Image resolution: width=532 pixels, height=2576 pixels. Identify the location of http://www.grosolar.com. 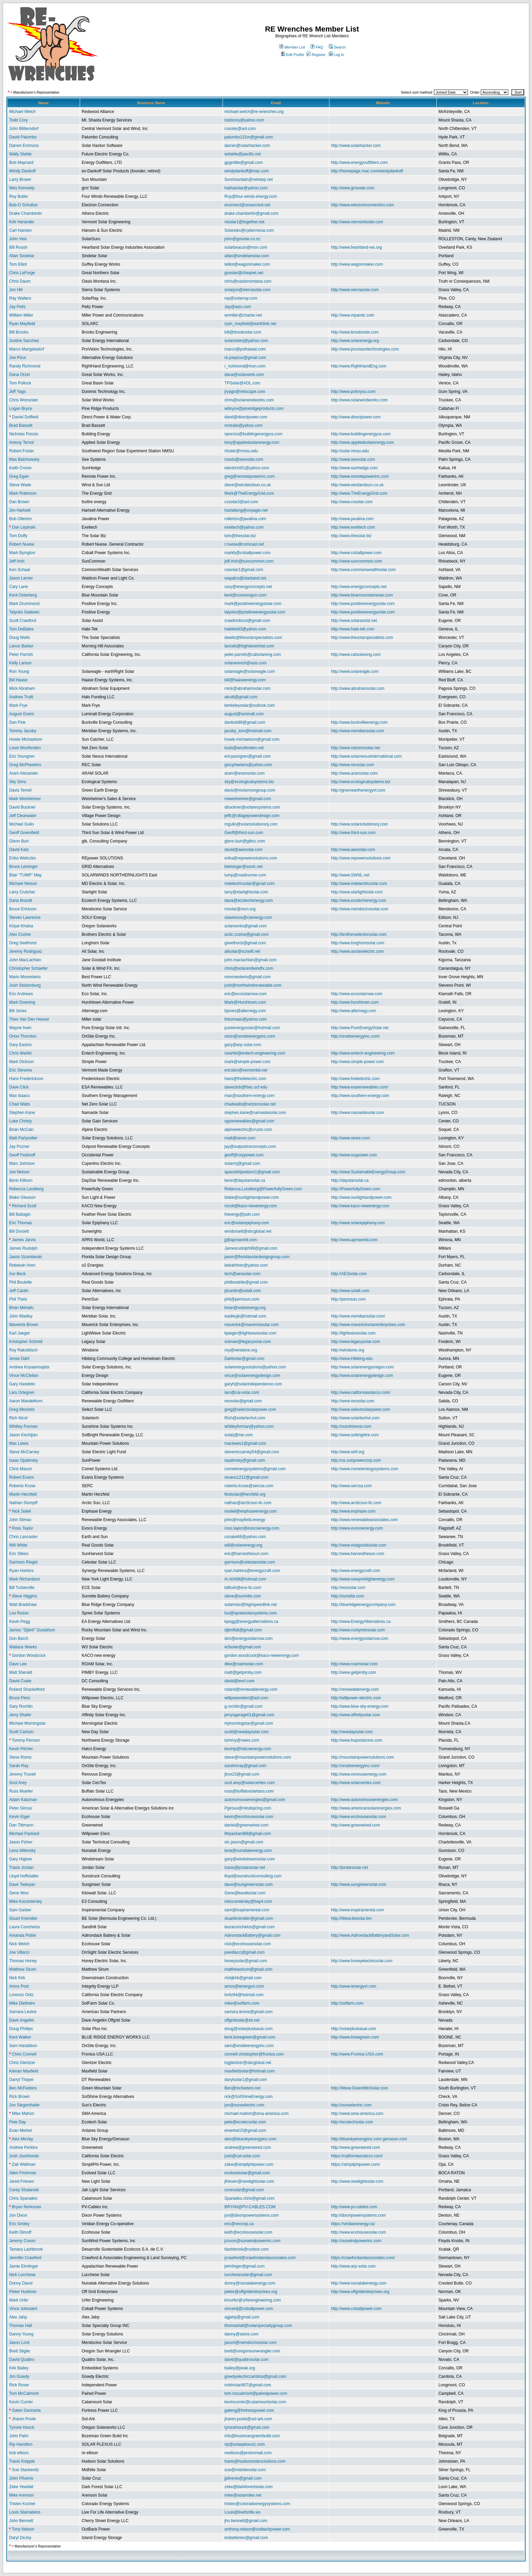
(352, 188).